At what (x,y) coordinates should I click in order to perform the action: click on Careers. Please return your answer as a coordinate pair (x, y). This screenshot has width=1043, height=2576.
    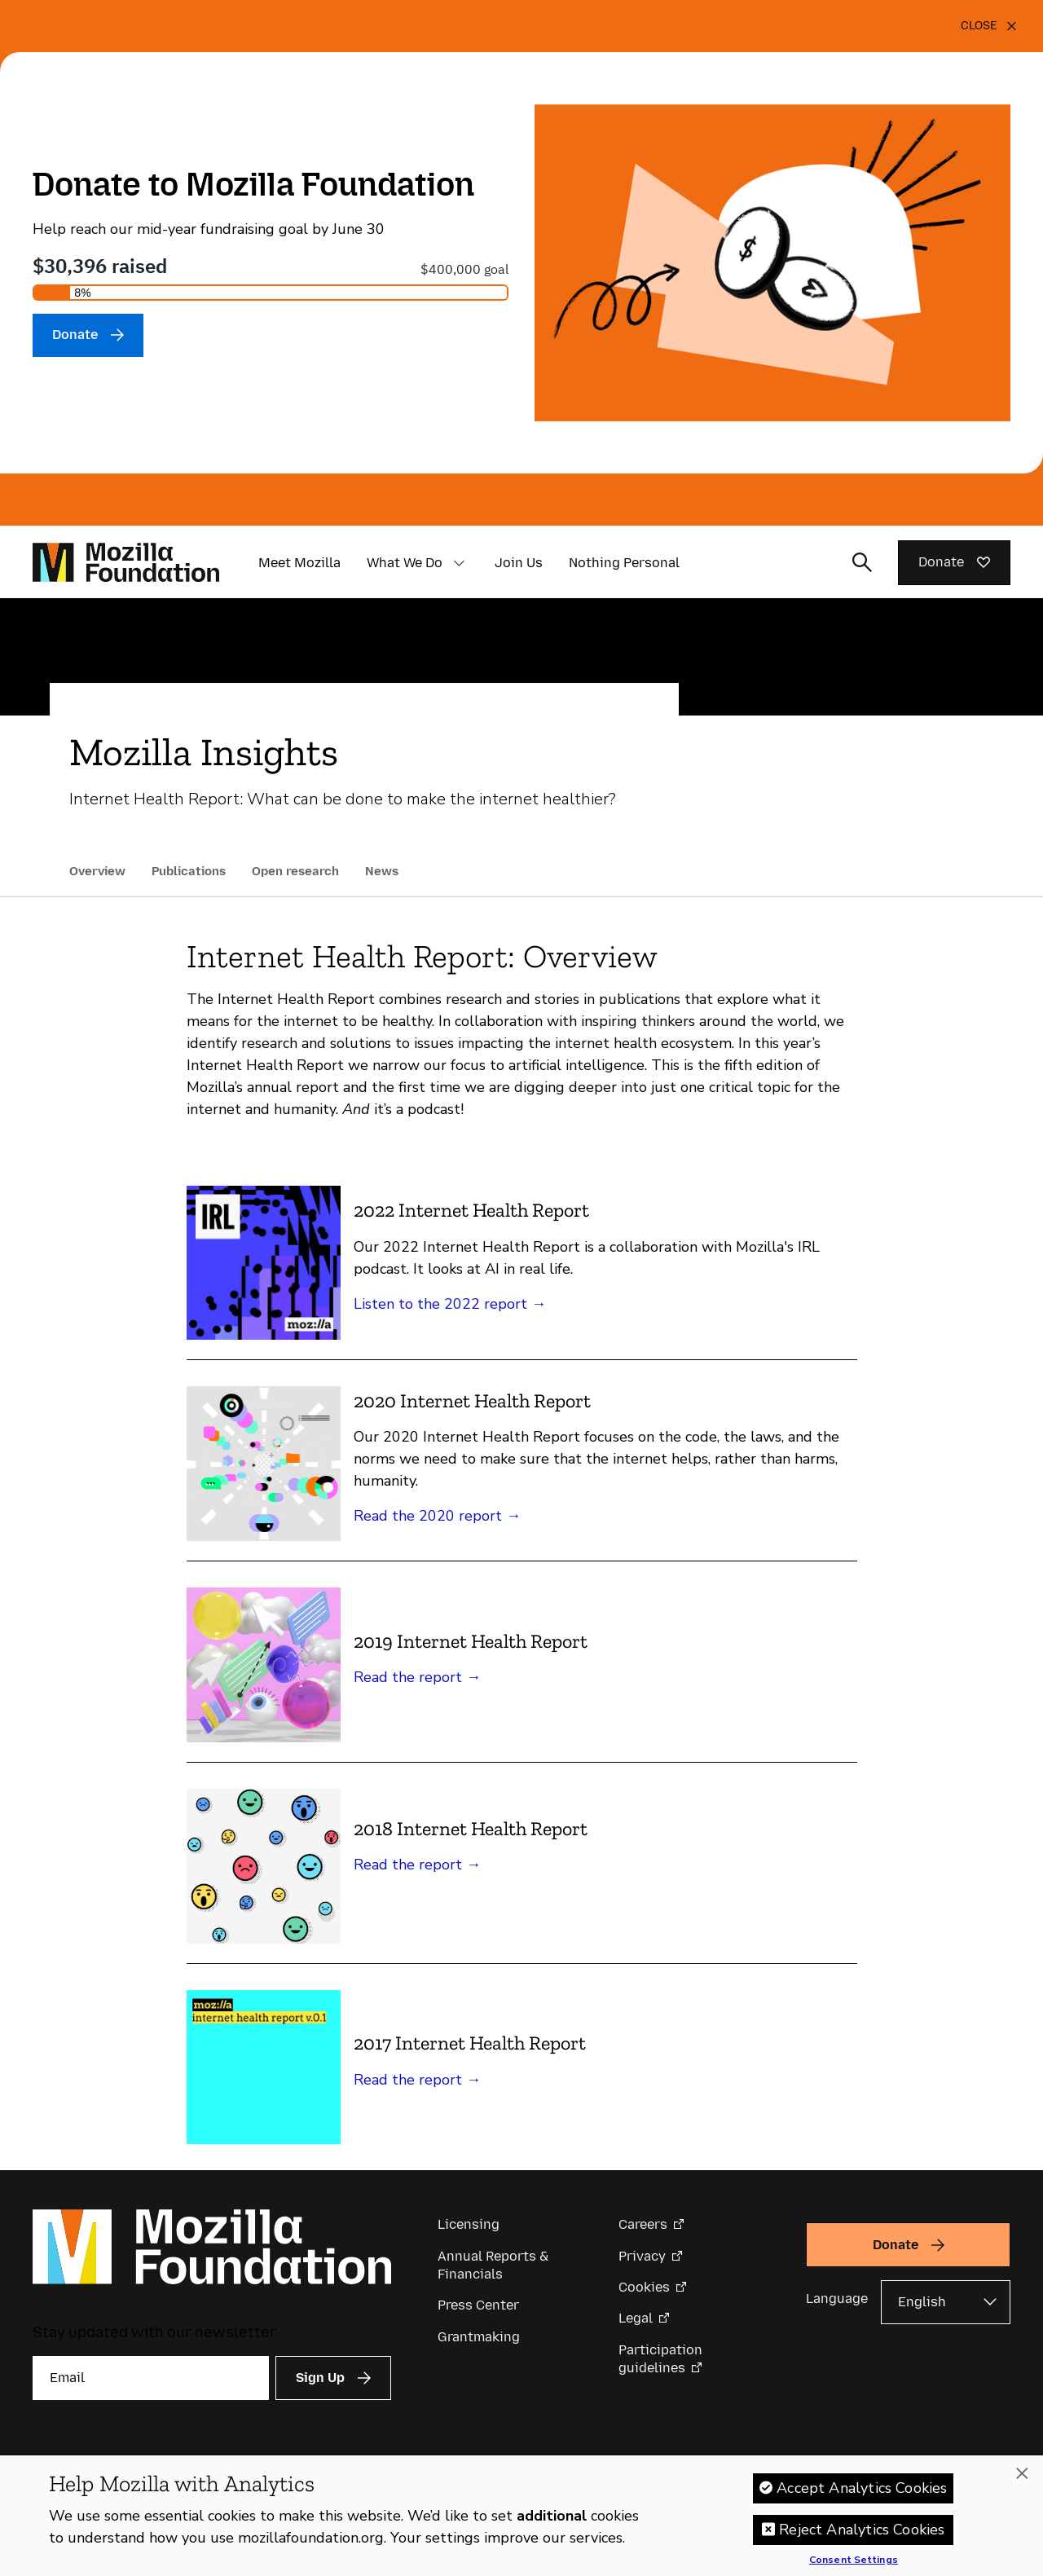
    Looking at the image, I should click on (642, 2224).